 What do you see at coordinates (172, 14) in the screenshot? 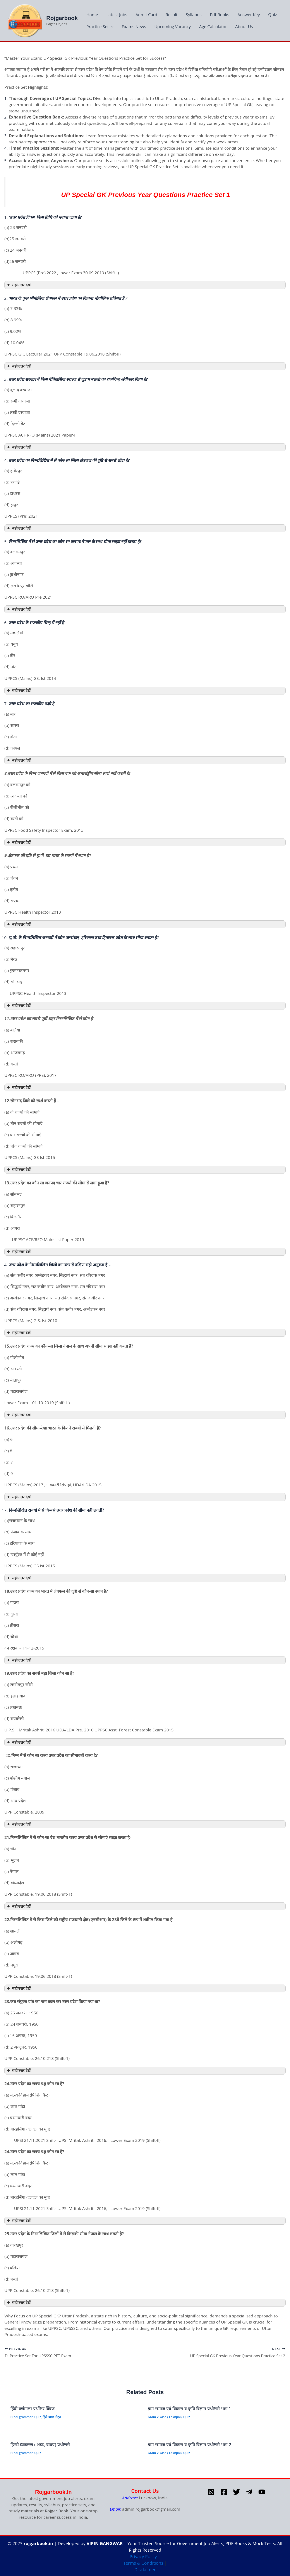
I see `Result` at bounding box center [172, 14].